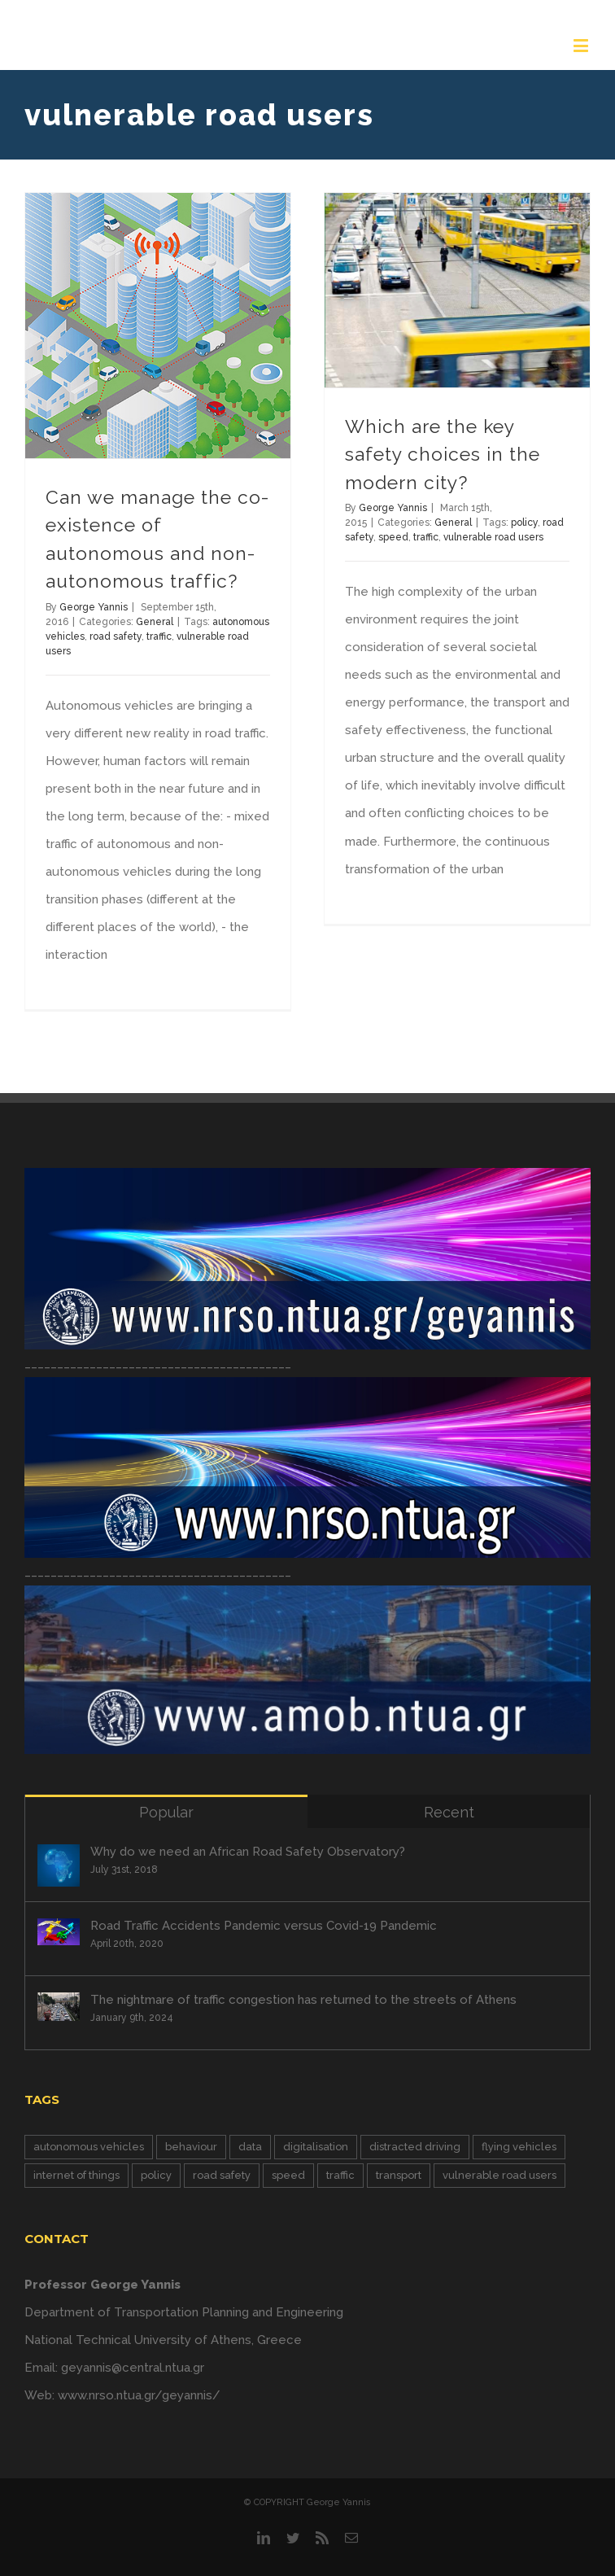 This screenshot has height=2576, width=615. I want to click on policy [policy (6 items)], so click(156, 2175).